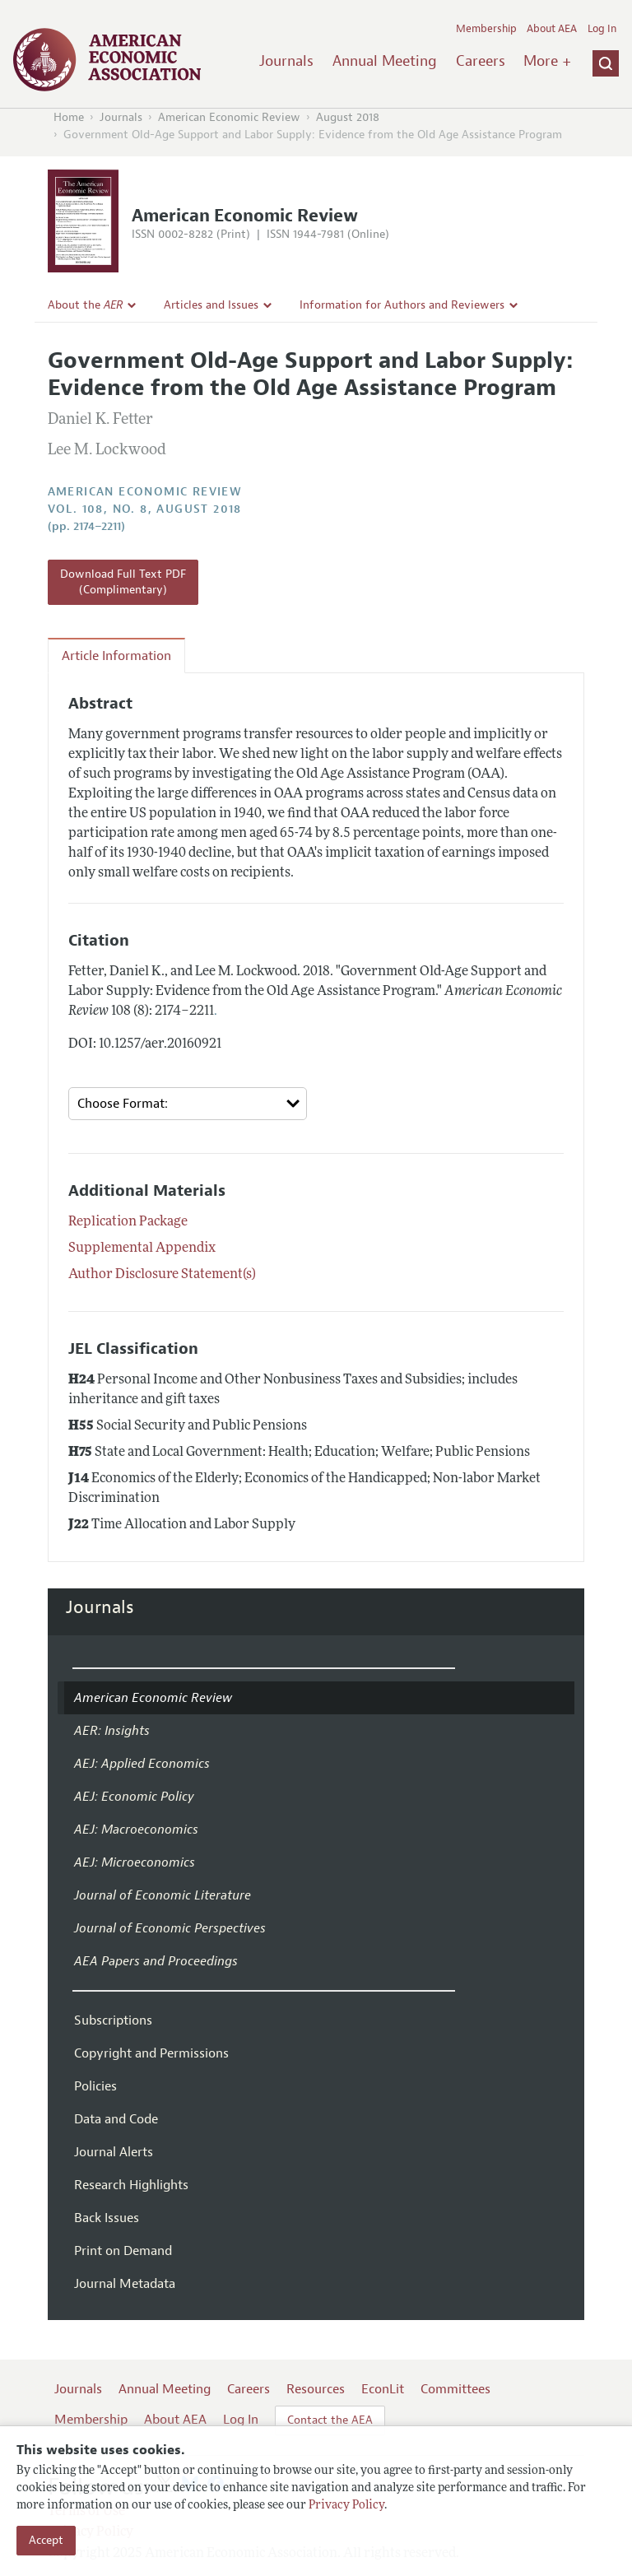 This screenshot has width=632, height=2576. Describe the element at coordinates (113, 2020) in the screenshot. I see `Subscriptions` at that location.